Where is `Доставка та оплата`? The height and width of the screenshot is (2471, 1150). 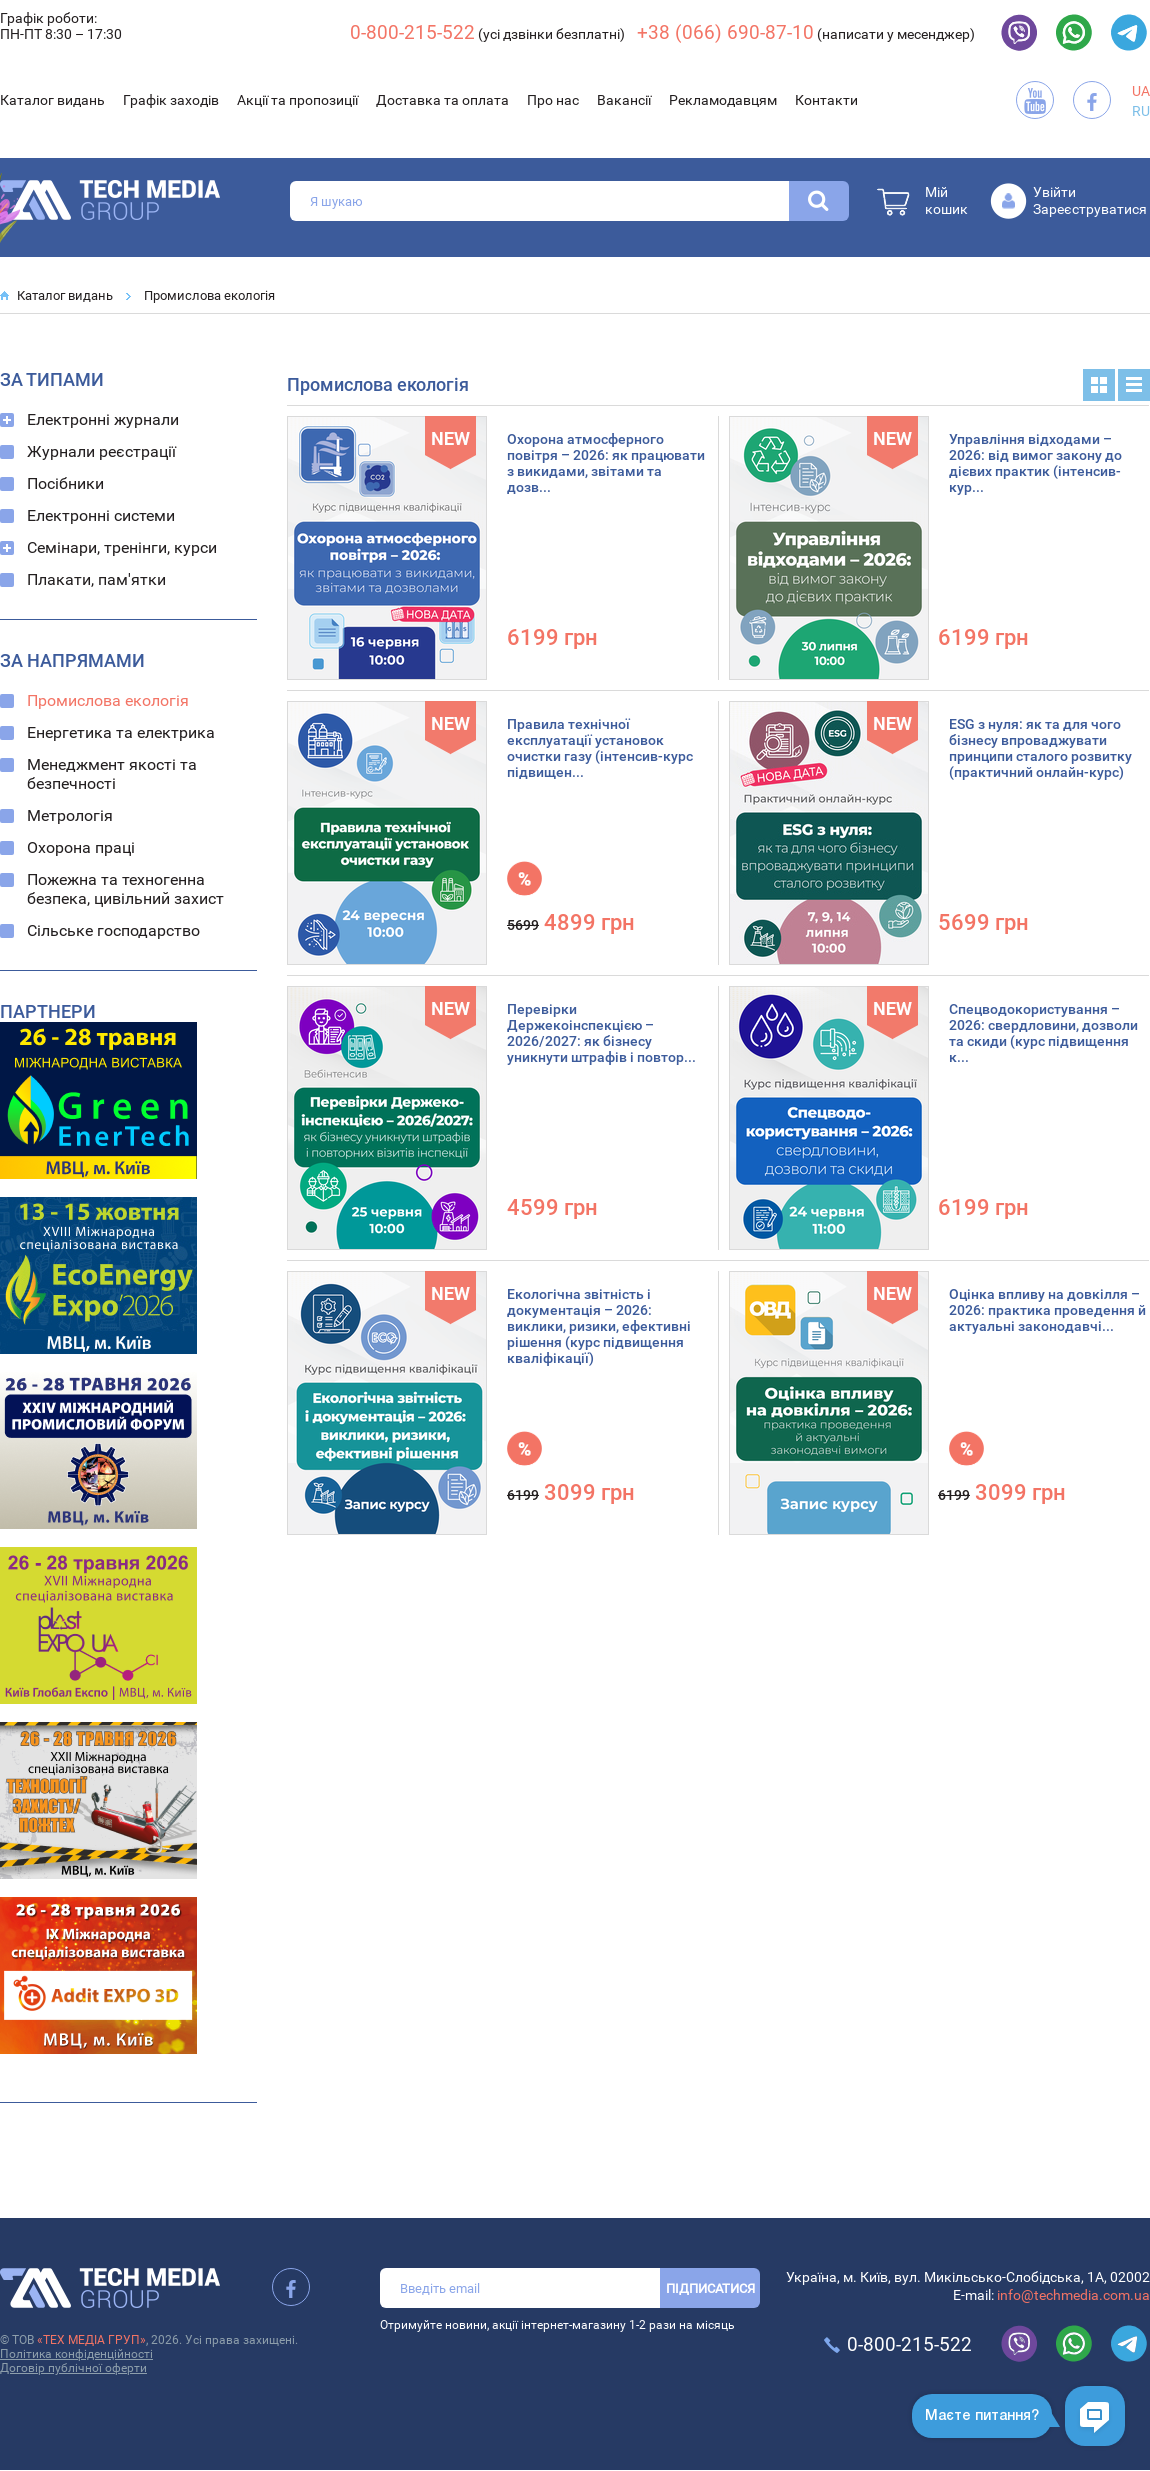 Доставка та оплата is located at coordinates (442, 100).